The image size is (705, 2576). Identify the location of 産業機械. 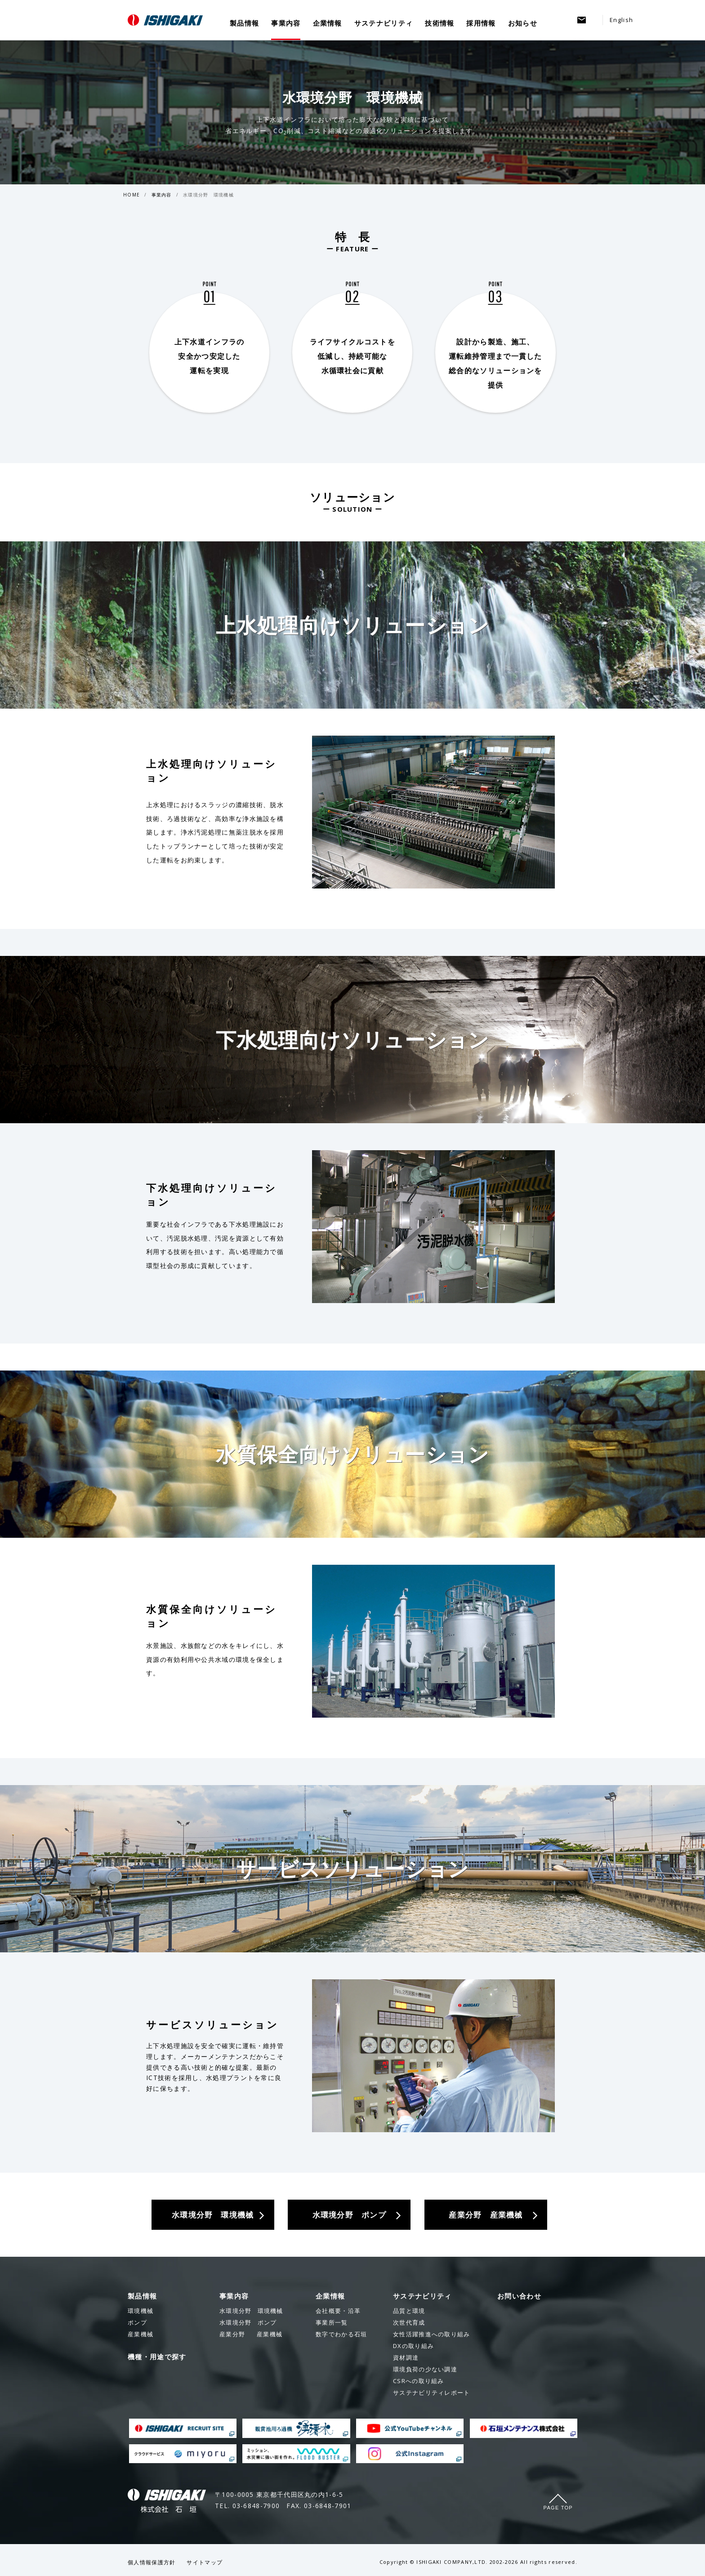
(250, 2334).